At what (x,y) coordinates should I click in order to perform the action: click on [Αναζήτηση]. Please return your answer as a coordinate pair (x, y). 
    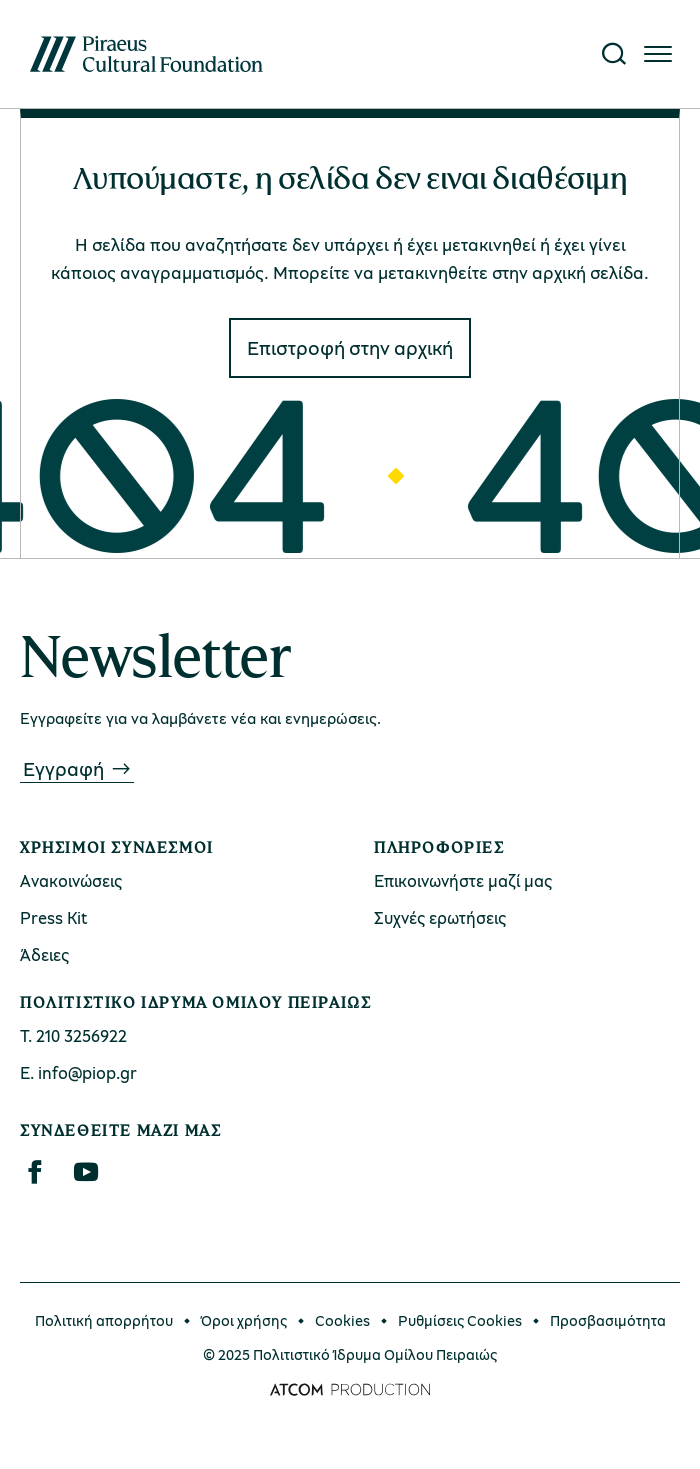
    Looking at the image, I should click on (614, 54).